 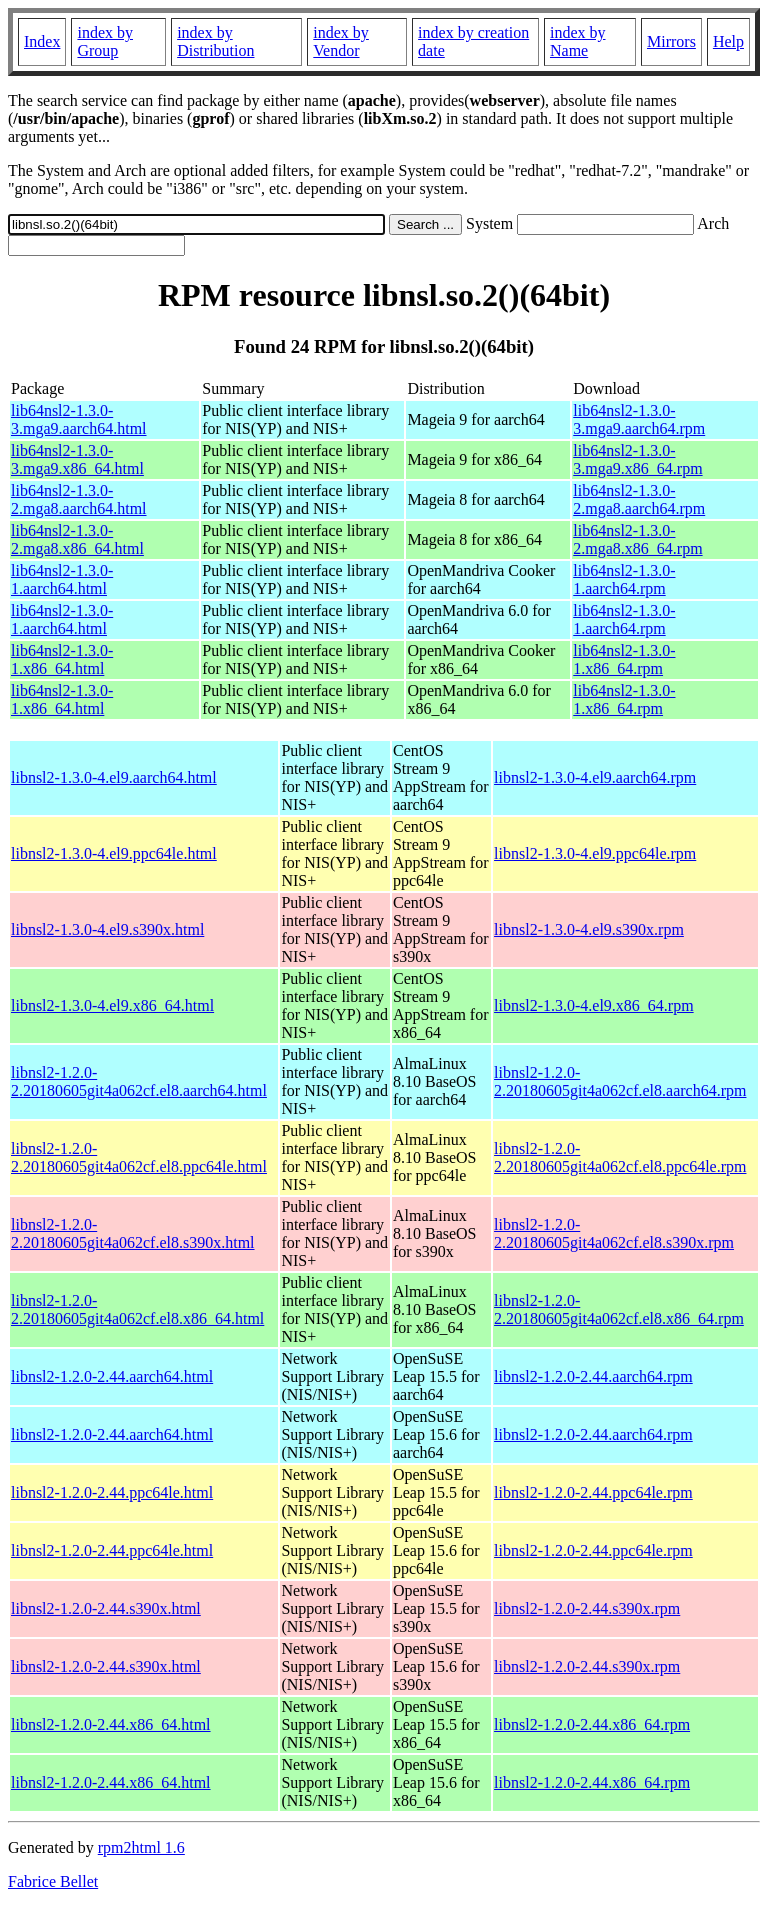 I want to click on lib64nsl2-1.3.0-3.mga9.aarch64.html, so click(x=79, y=419).